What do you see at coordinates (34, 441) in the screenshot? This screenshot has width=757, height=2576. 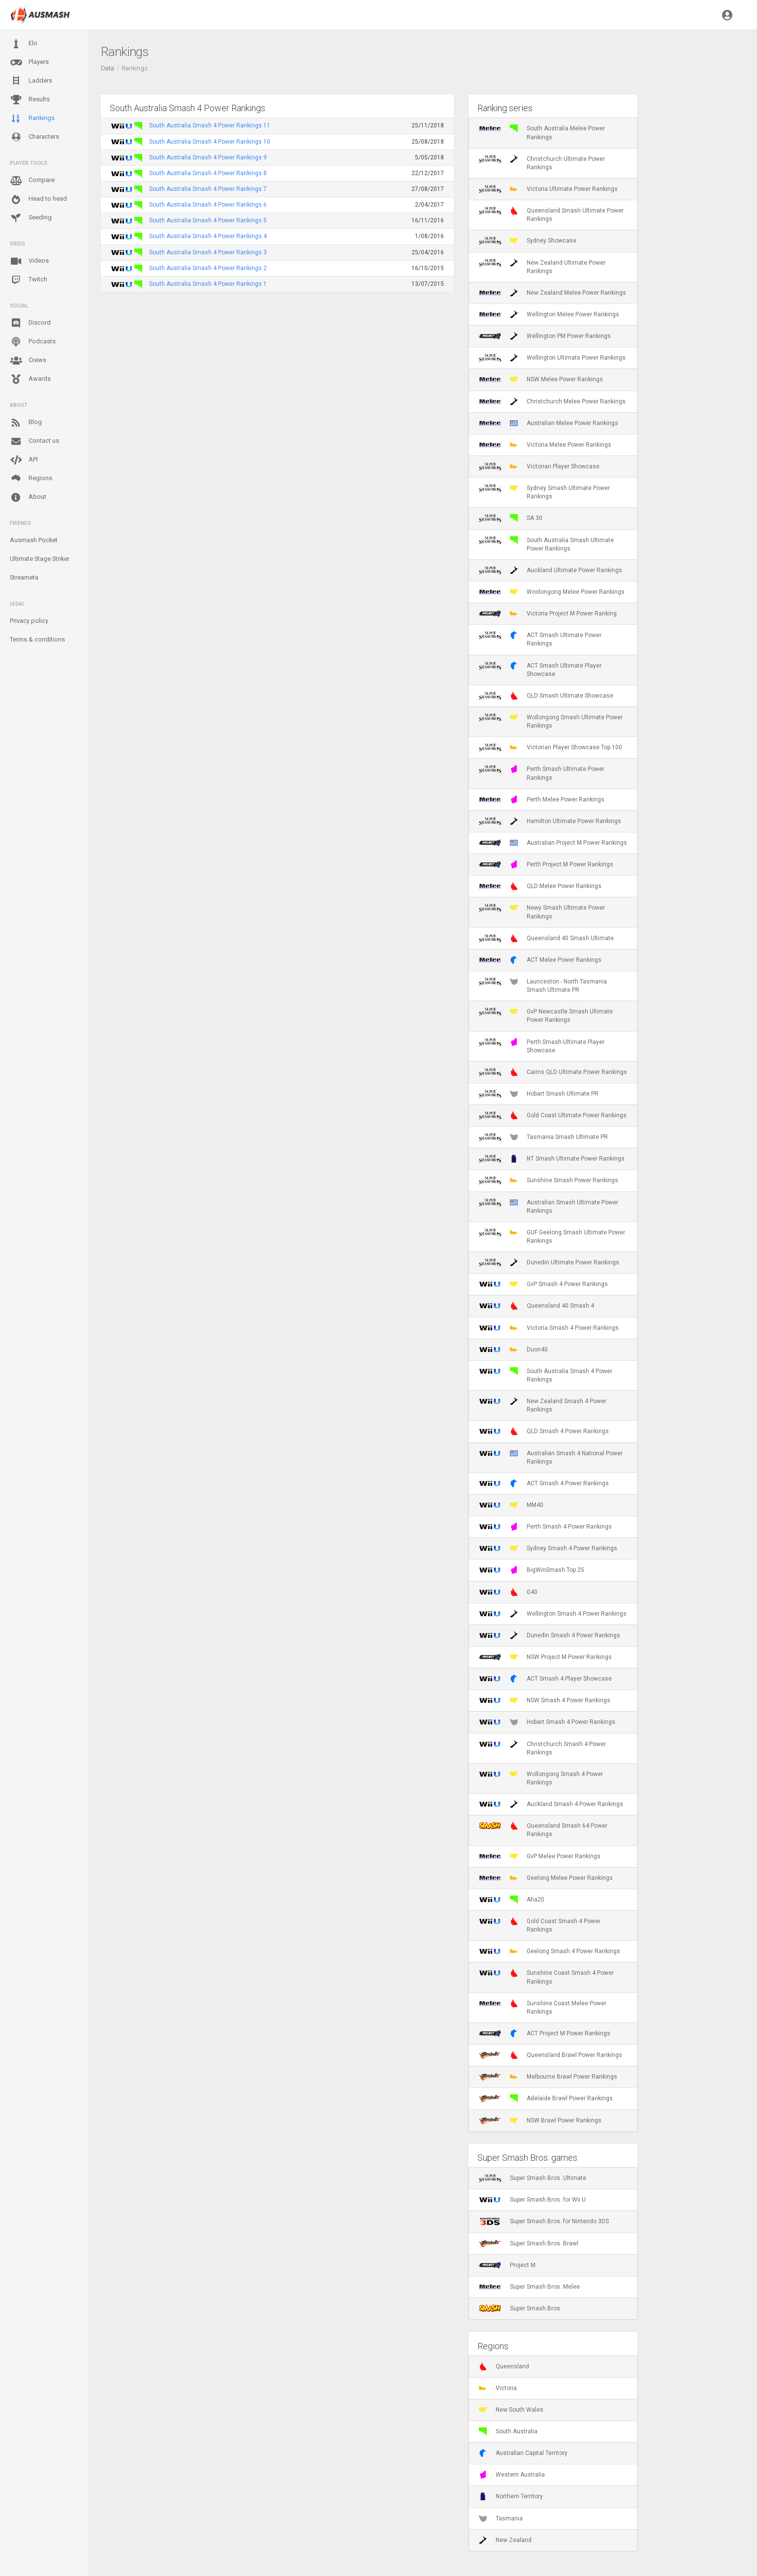 I see `Contact us` at bounding box center [34, 441].